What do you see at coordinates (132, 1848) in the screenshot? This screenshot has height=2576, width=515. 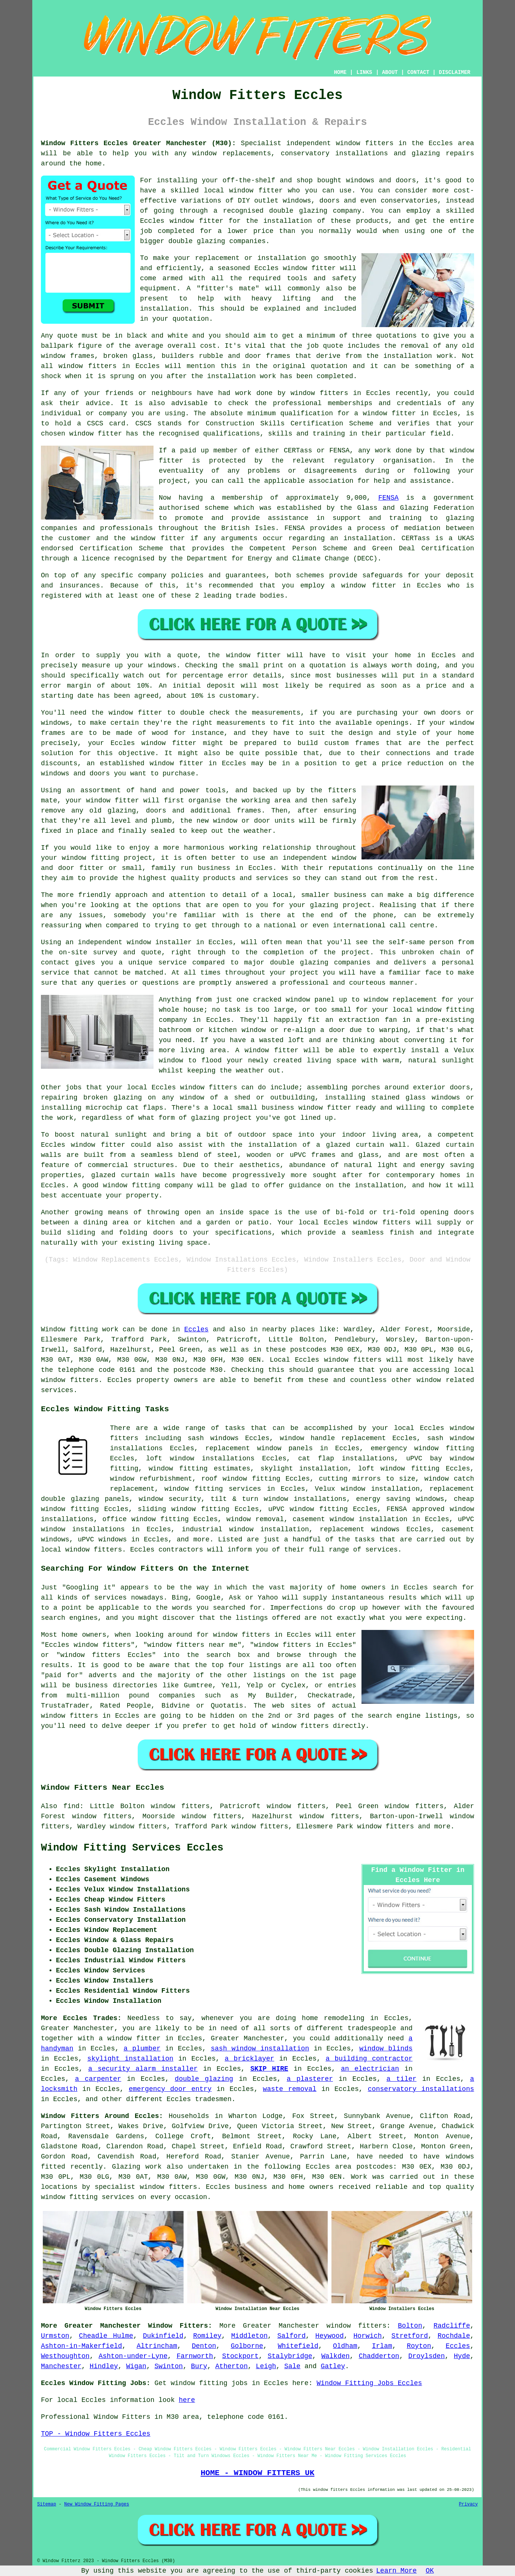 I see `Window Fitting Services Eccles` at bounding box center [132, 1848].